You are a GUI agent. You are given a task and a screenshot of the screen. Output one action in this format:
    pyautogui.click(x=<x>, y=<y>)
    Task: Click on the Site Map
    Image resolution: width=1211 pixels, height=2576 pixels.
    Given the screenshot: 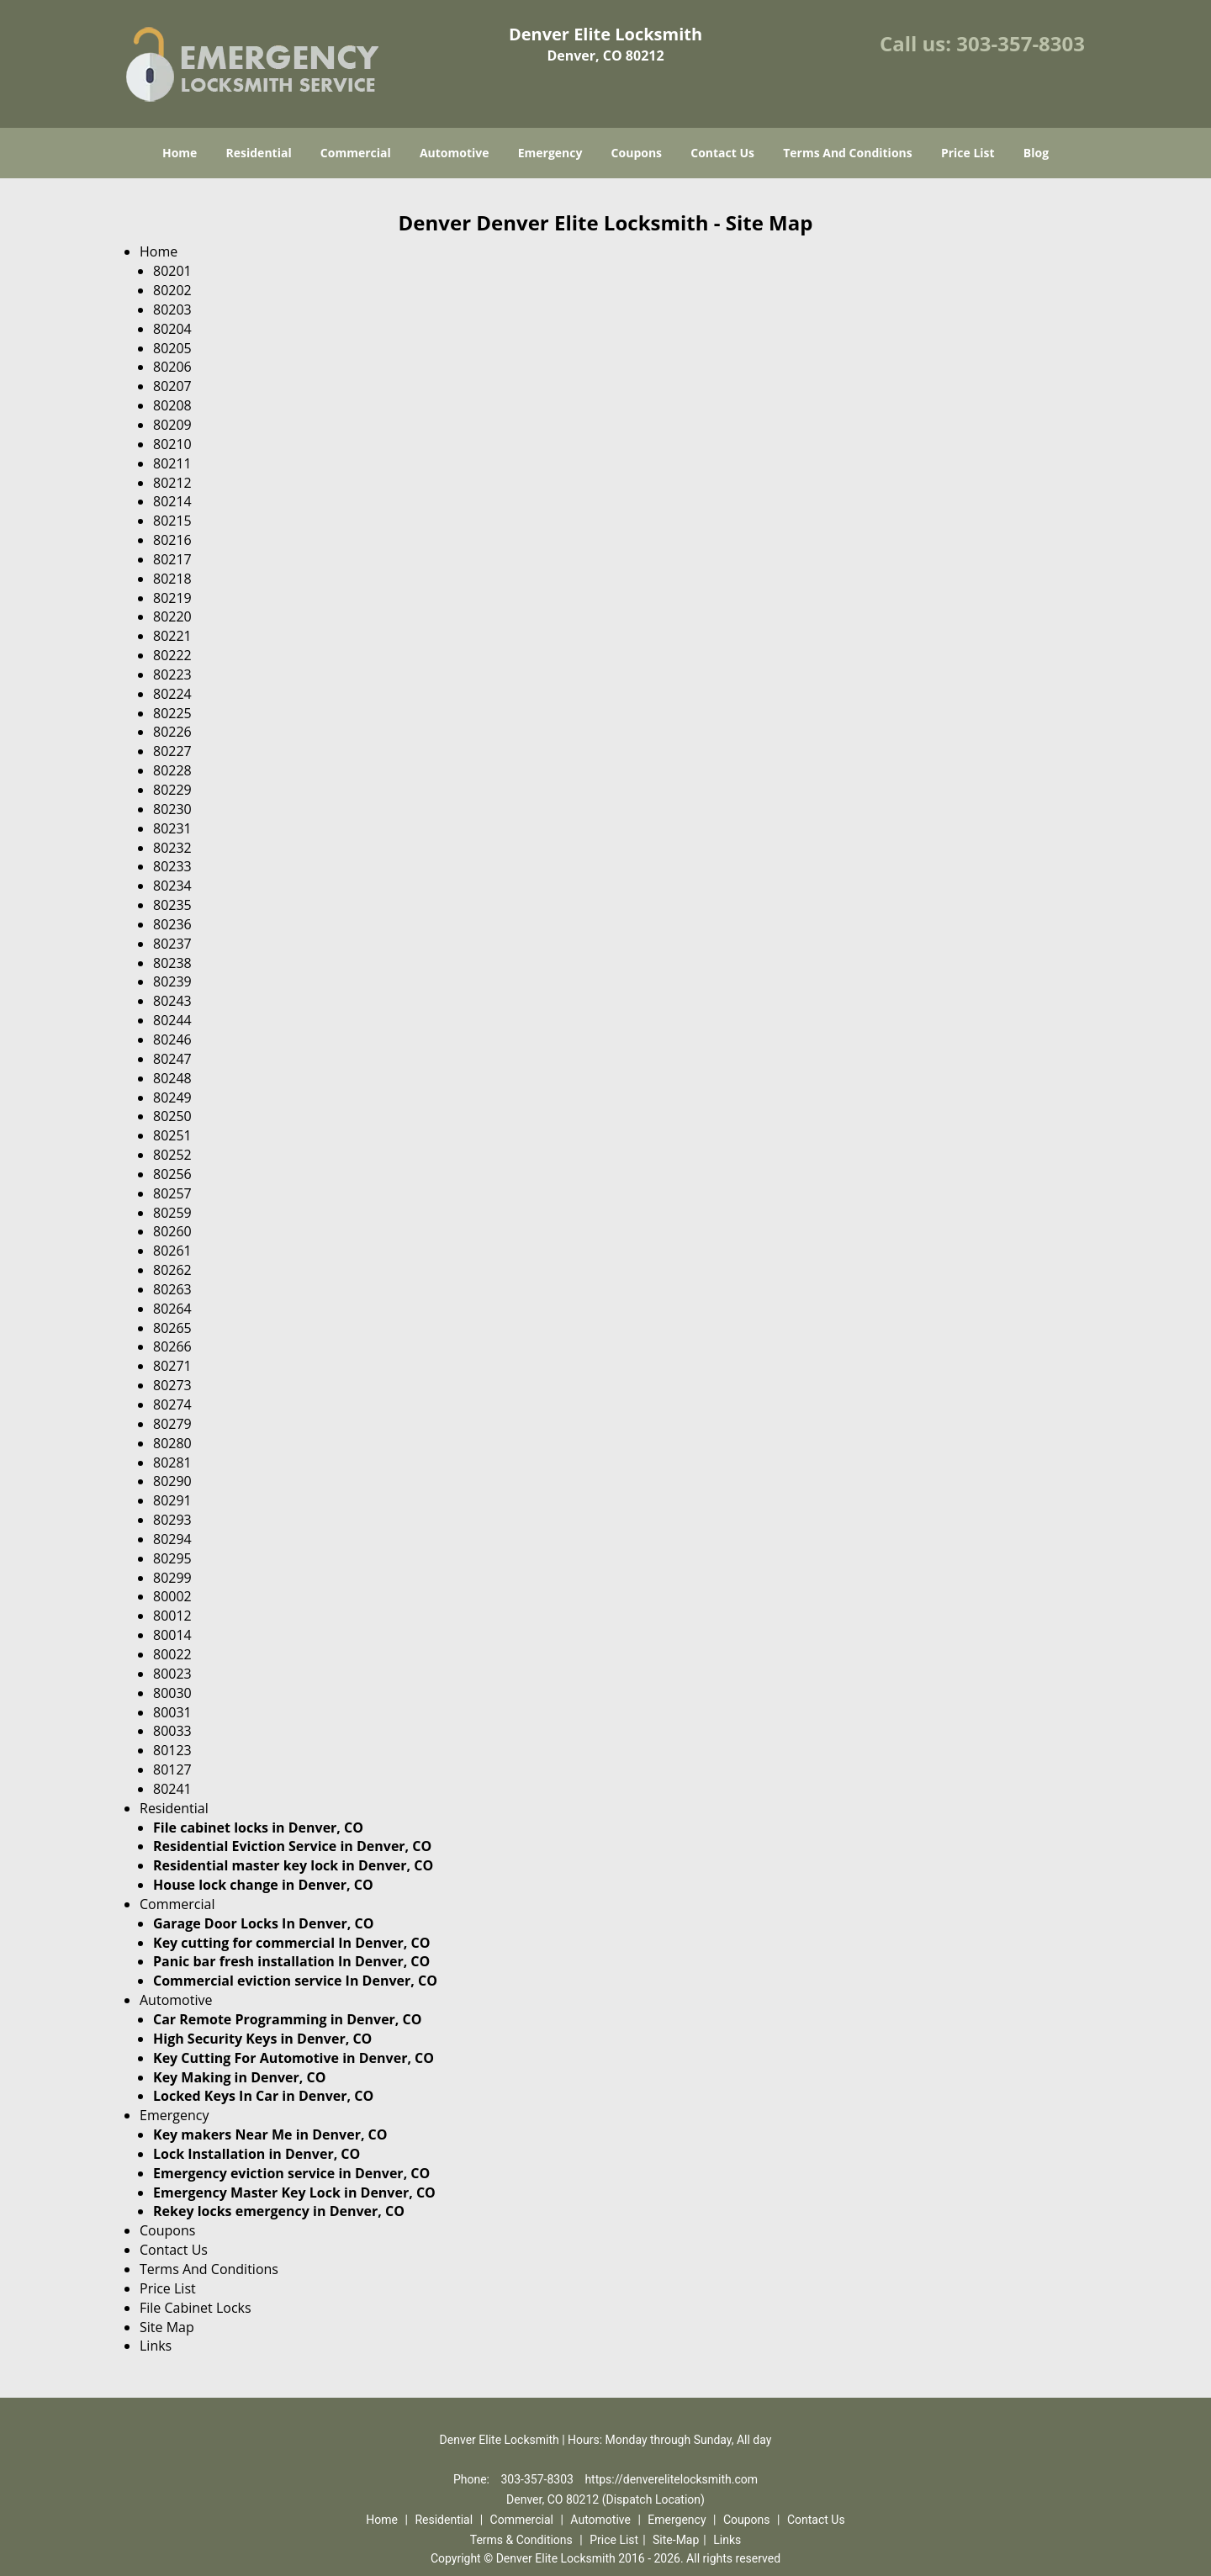 What is the action you would take?
    pyautogui.click(x=167, y=2327)
    